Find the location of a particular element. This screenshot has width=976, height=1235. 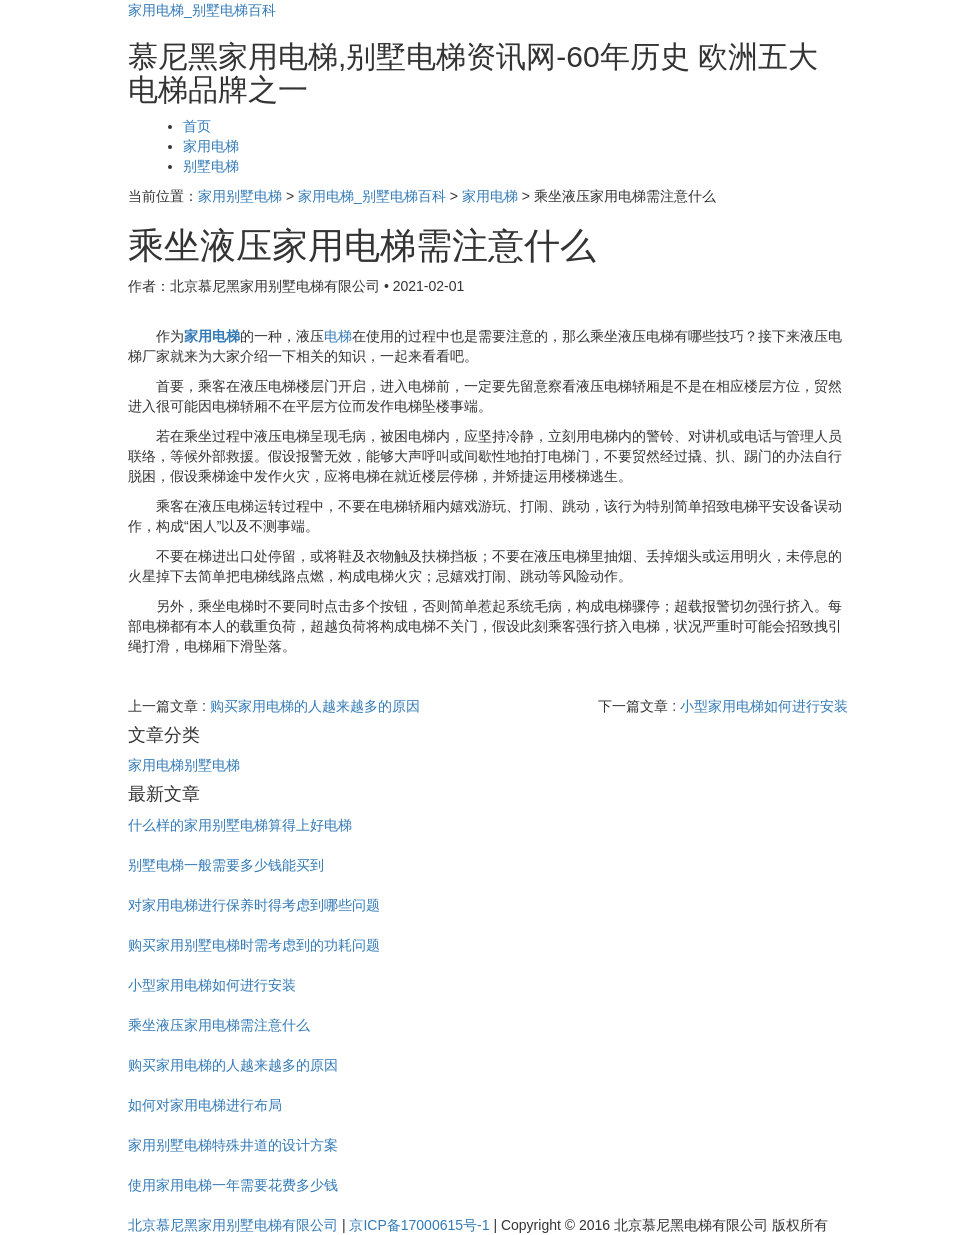

别墅电梯 is located at coordinates (211, 166).